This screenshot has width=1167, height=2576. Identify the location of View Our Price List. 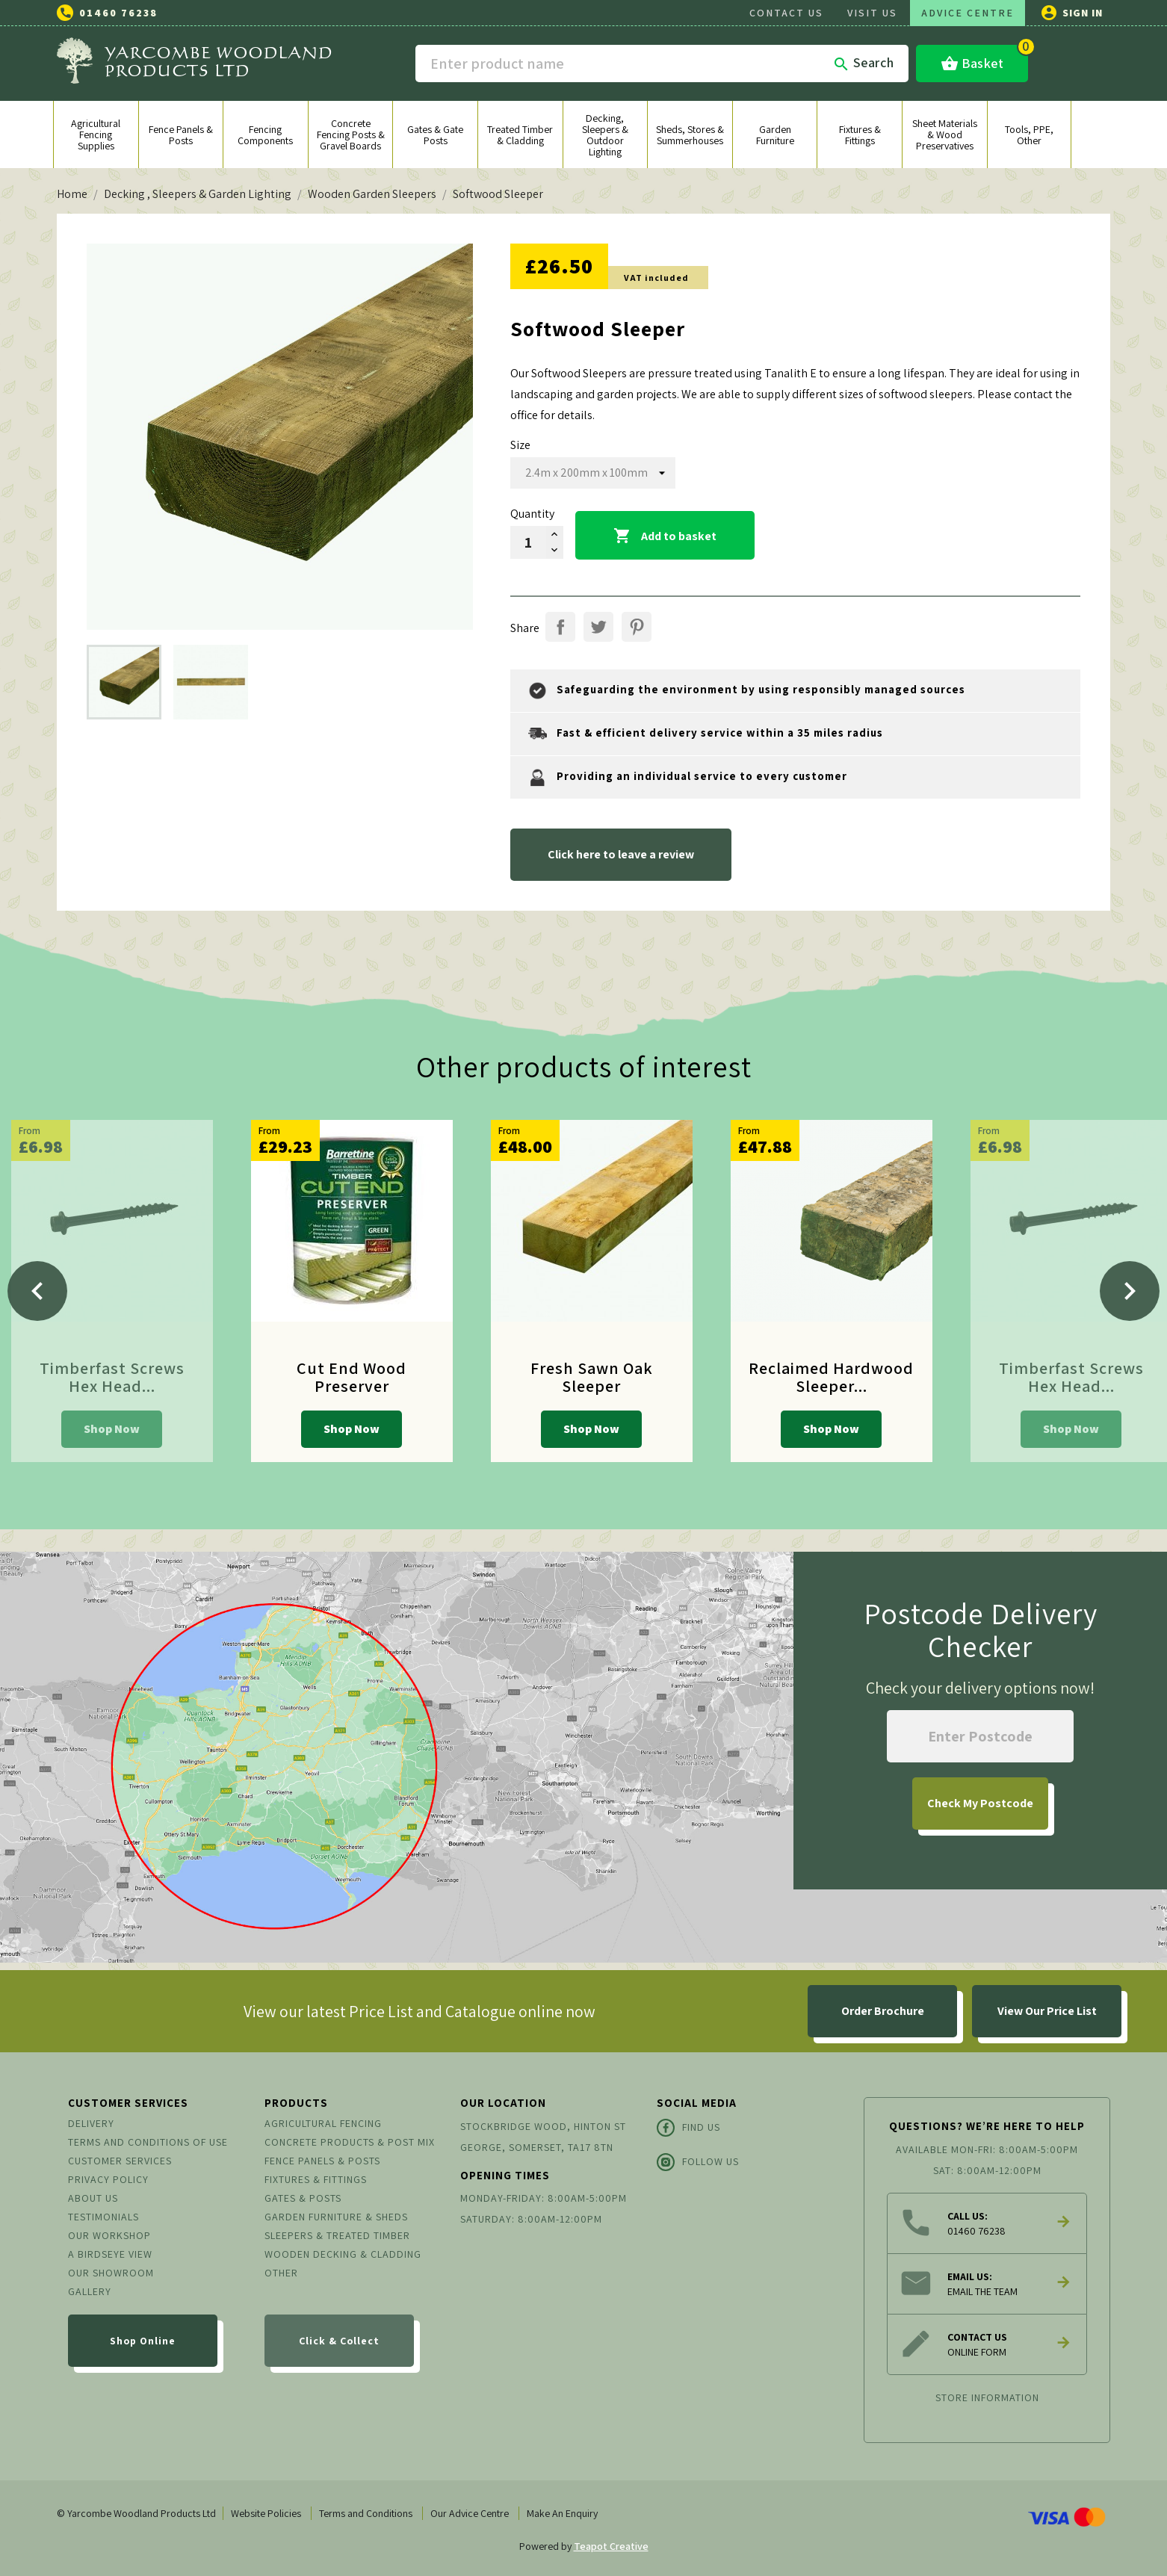
(1047, 2011).